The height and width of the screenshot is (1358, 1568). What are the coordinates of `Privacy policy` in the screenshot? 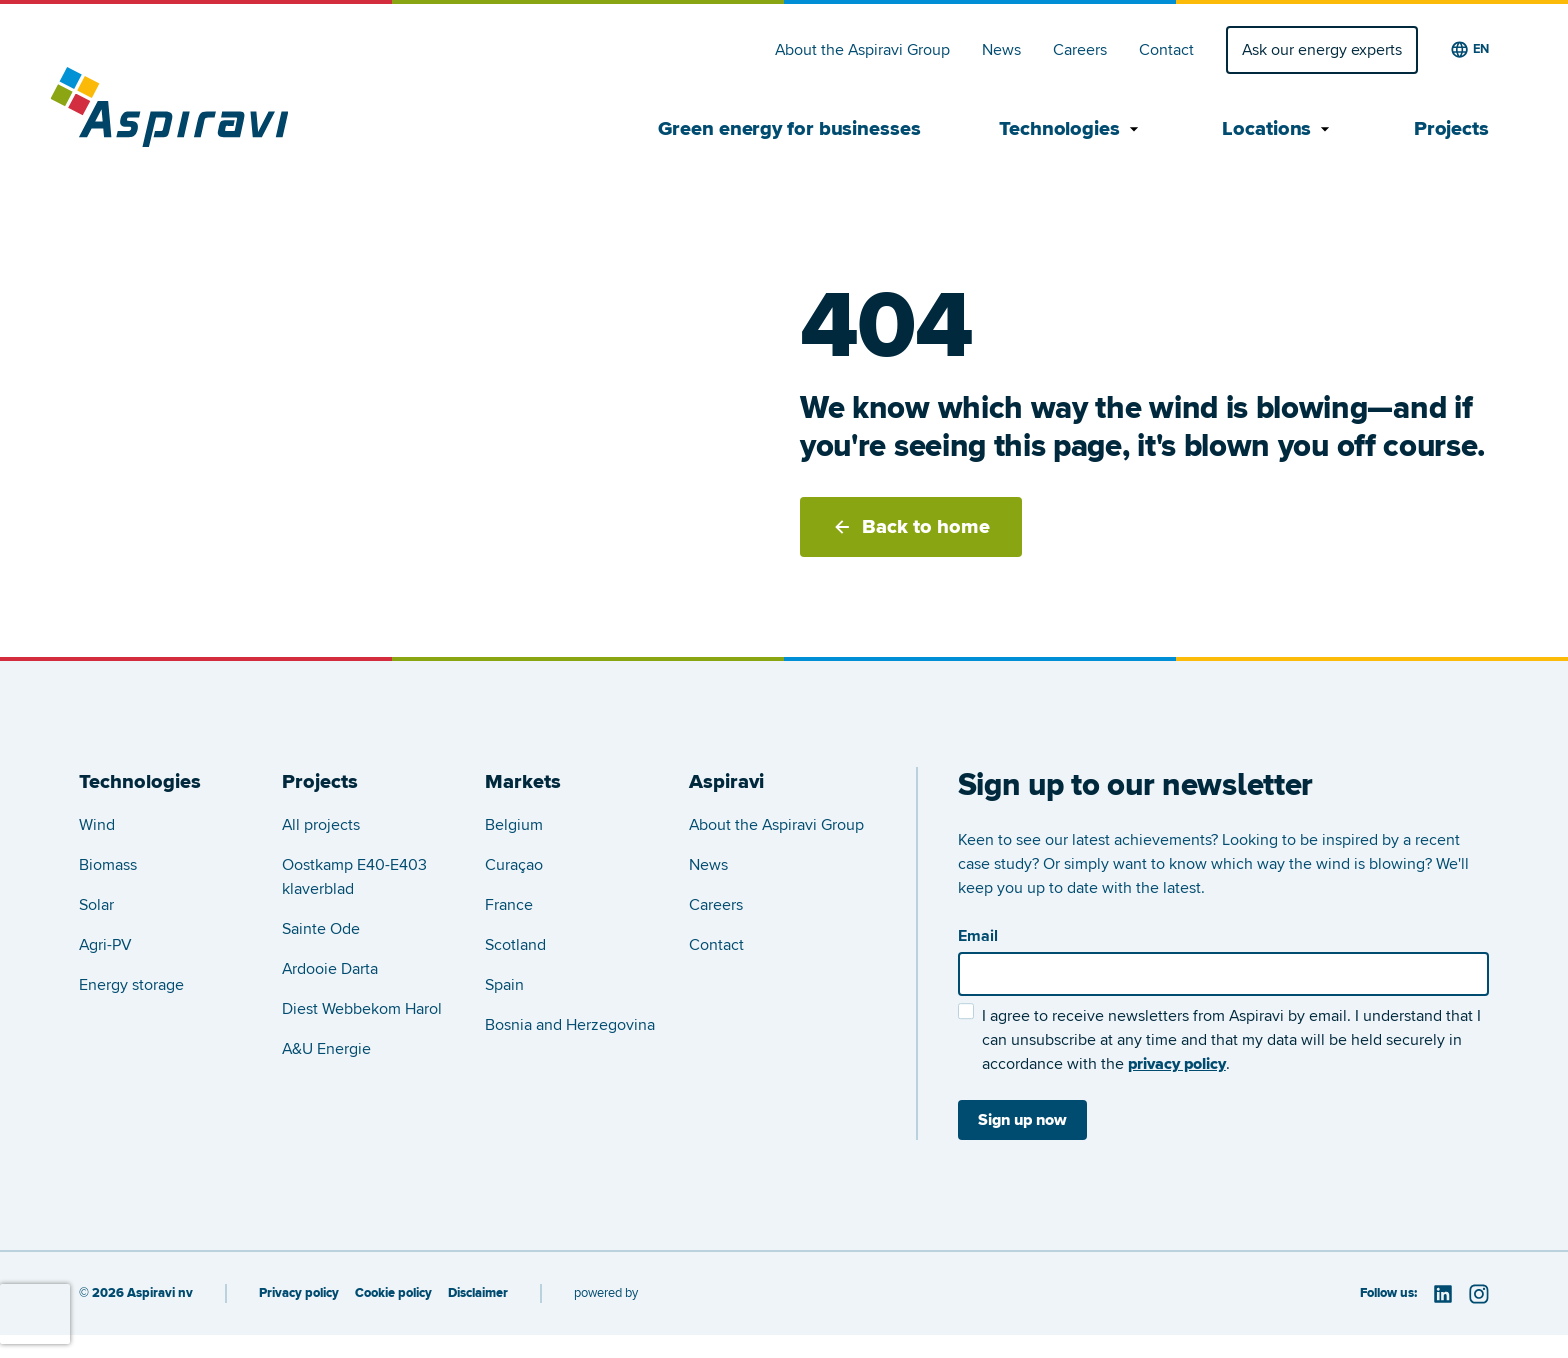 It's located at (299, 1293).